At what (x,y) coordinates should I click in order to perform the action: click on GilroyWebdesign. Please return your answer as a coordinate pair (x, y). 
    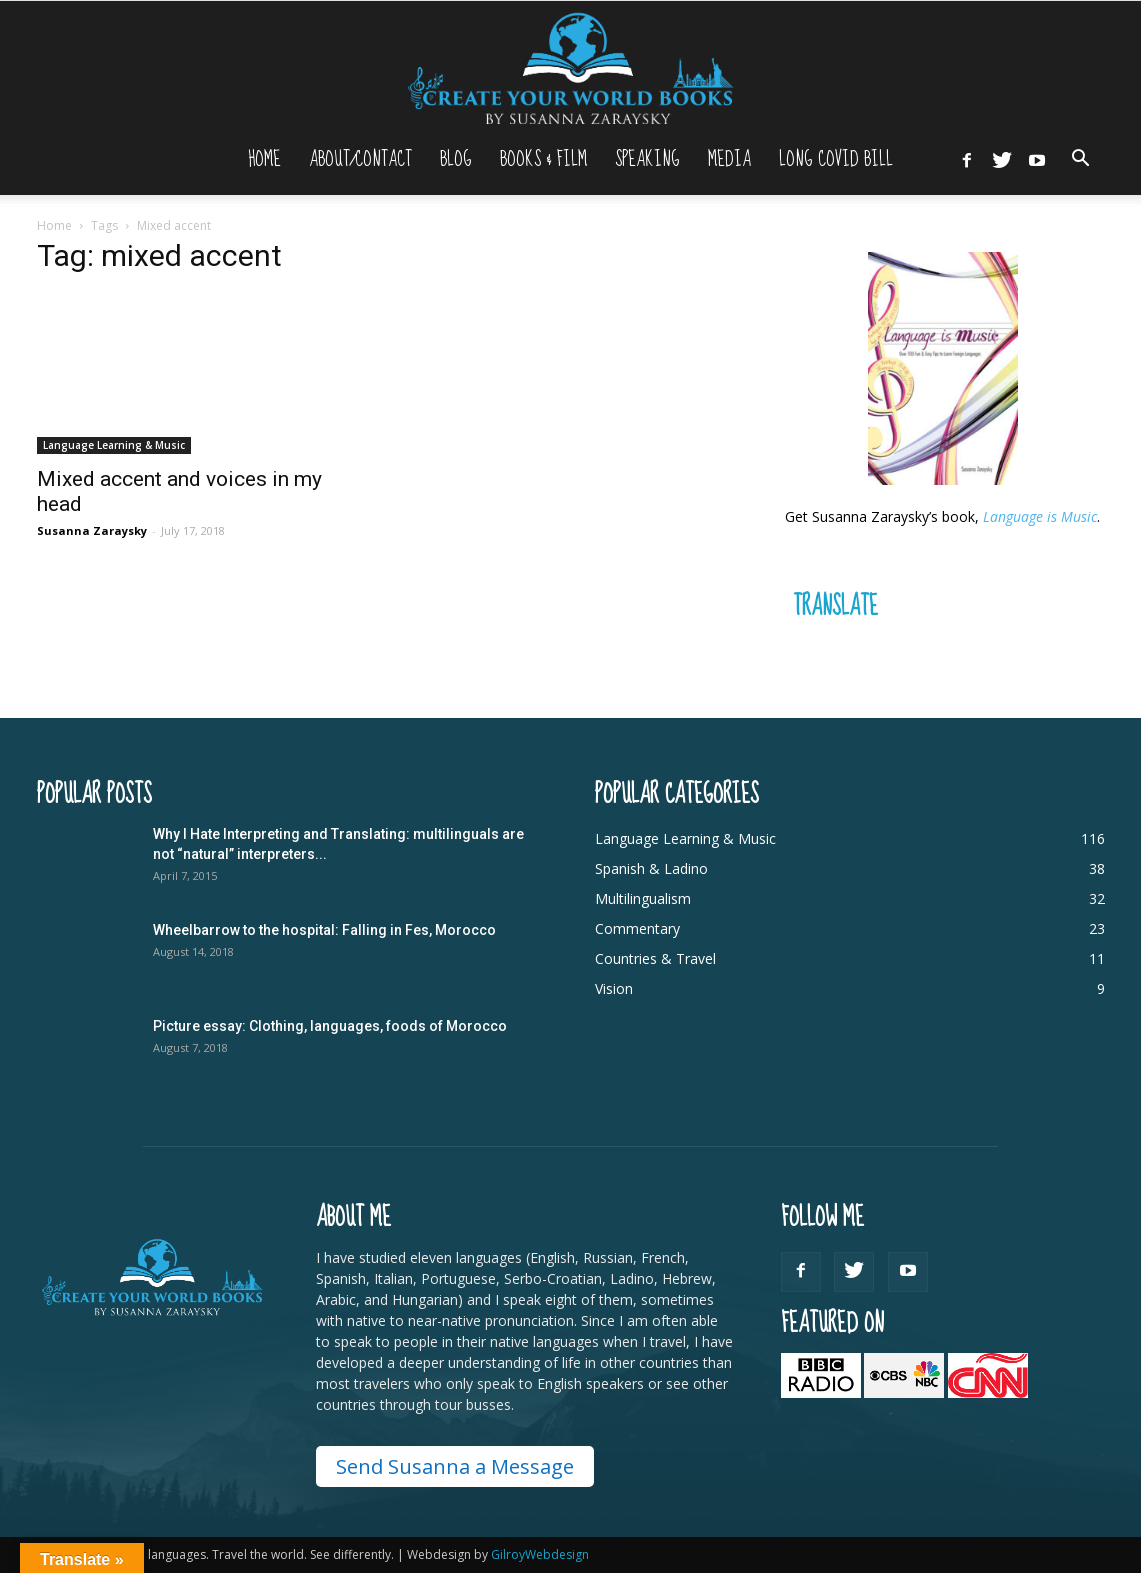
    Looking at the image, I should click on (540, 1554).